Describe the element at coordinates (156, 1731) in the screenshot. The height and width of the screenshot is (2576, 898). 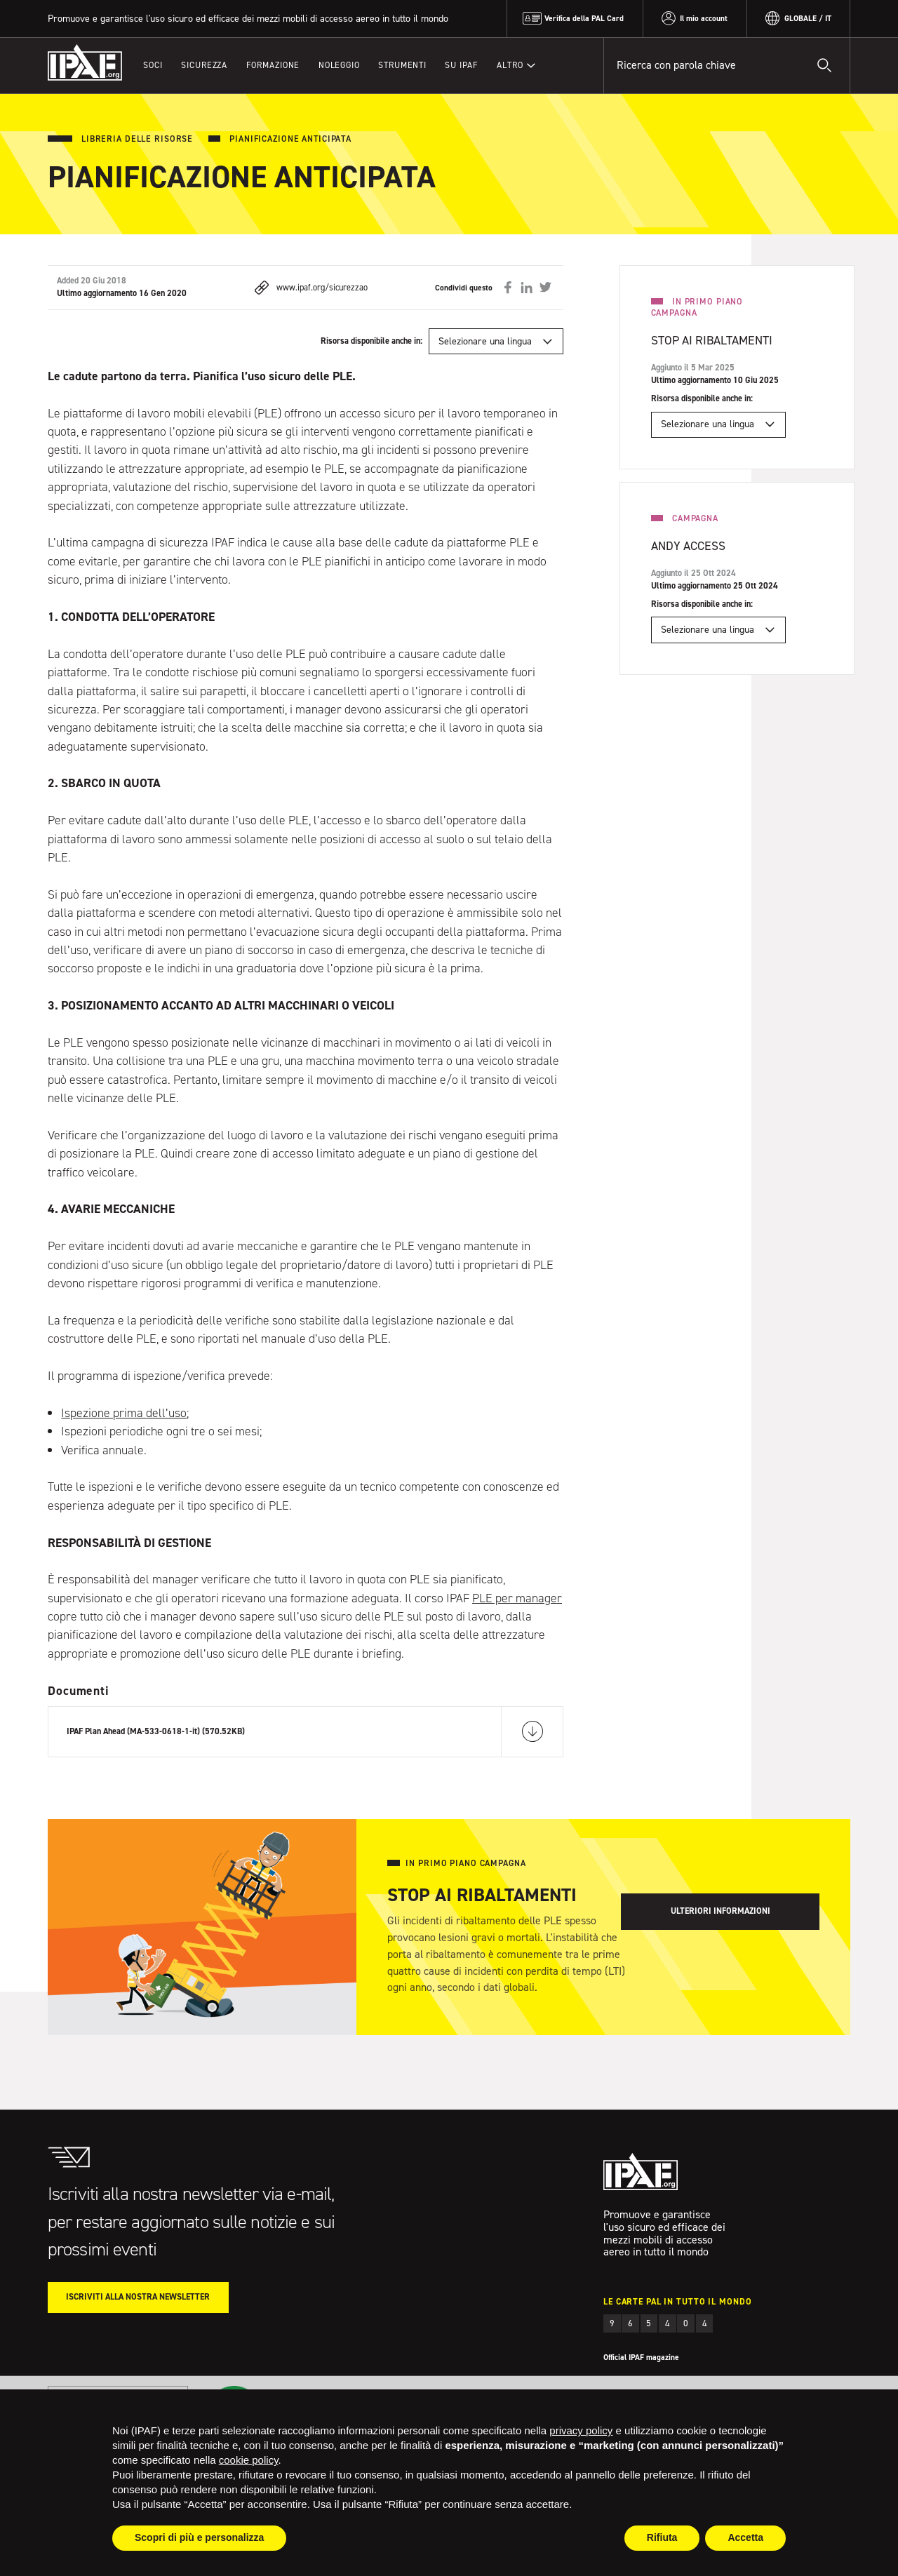
I see `IPAF Plan Ahead (MA-533-0618-1-it) (570.52KB)` at that location.